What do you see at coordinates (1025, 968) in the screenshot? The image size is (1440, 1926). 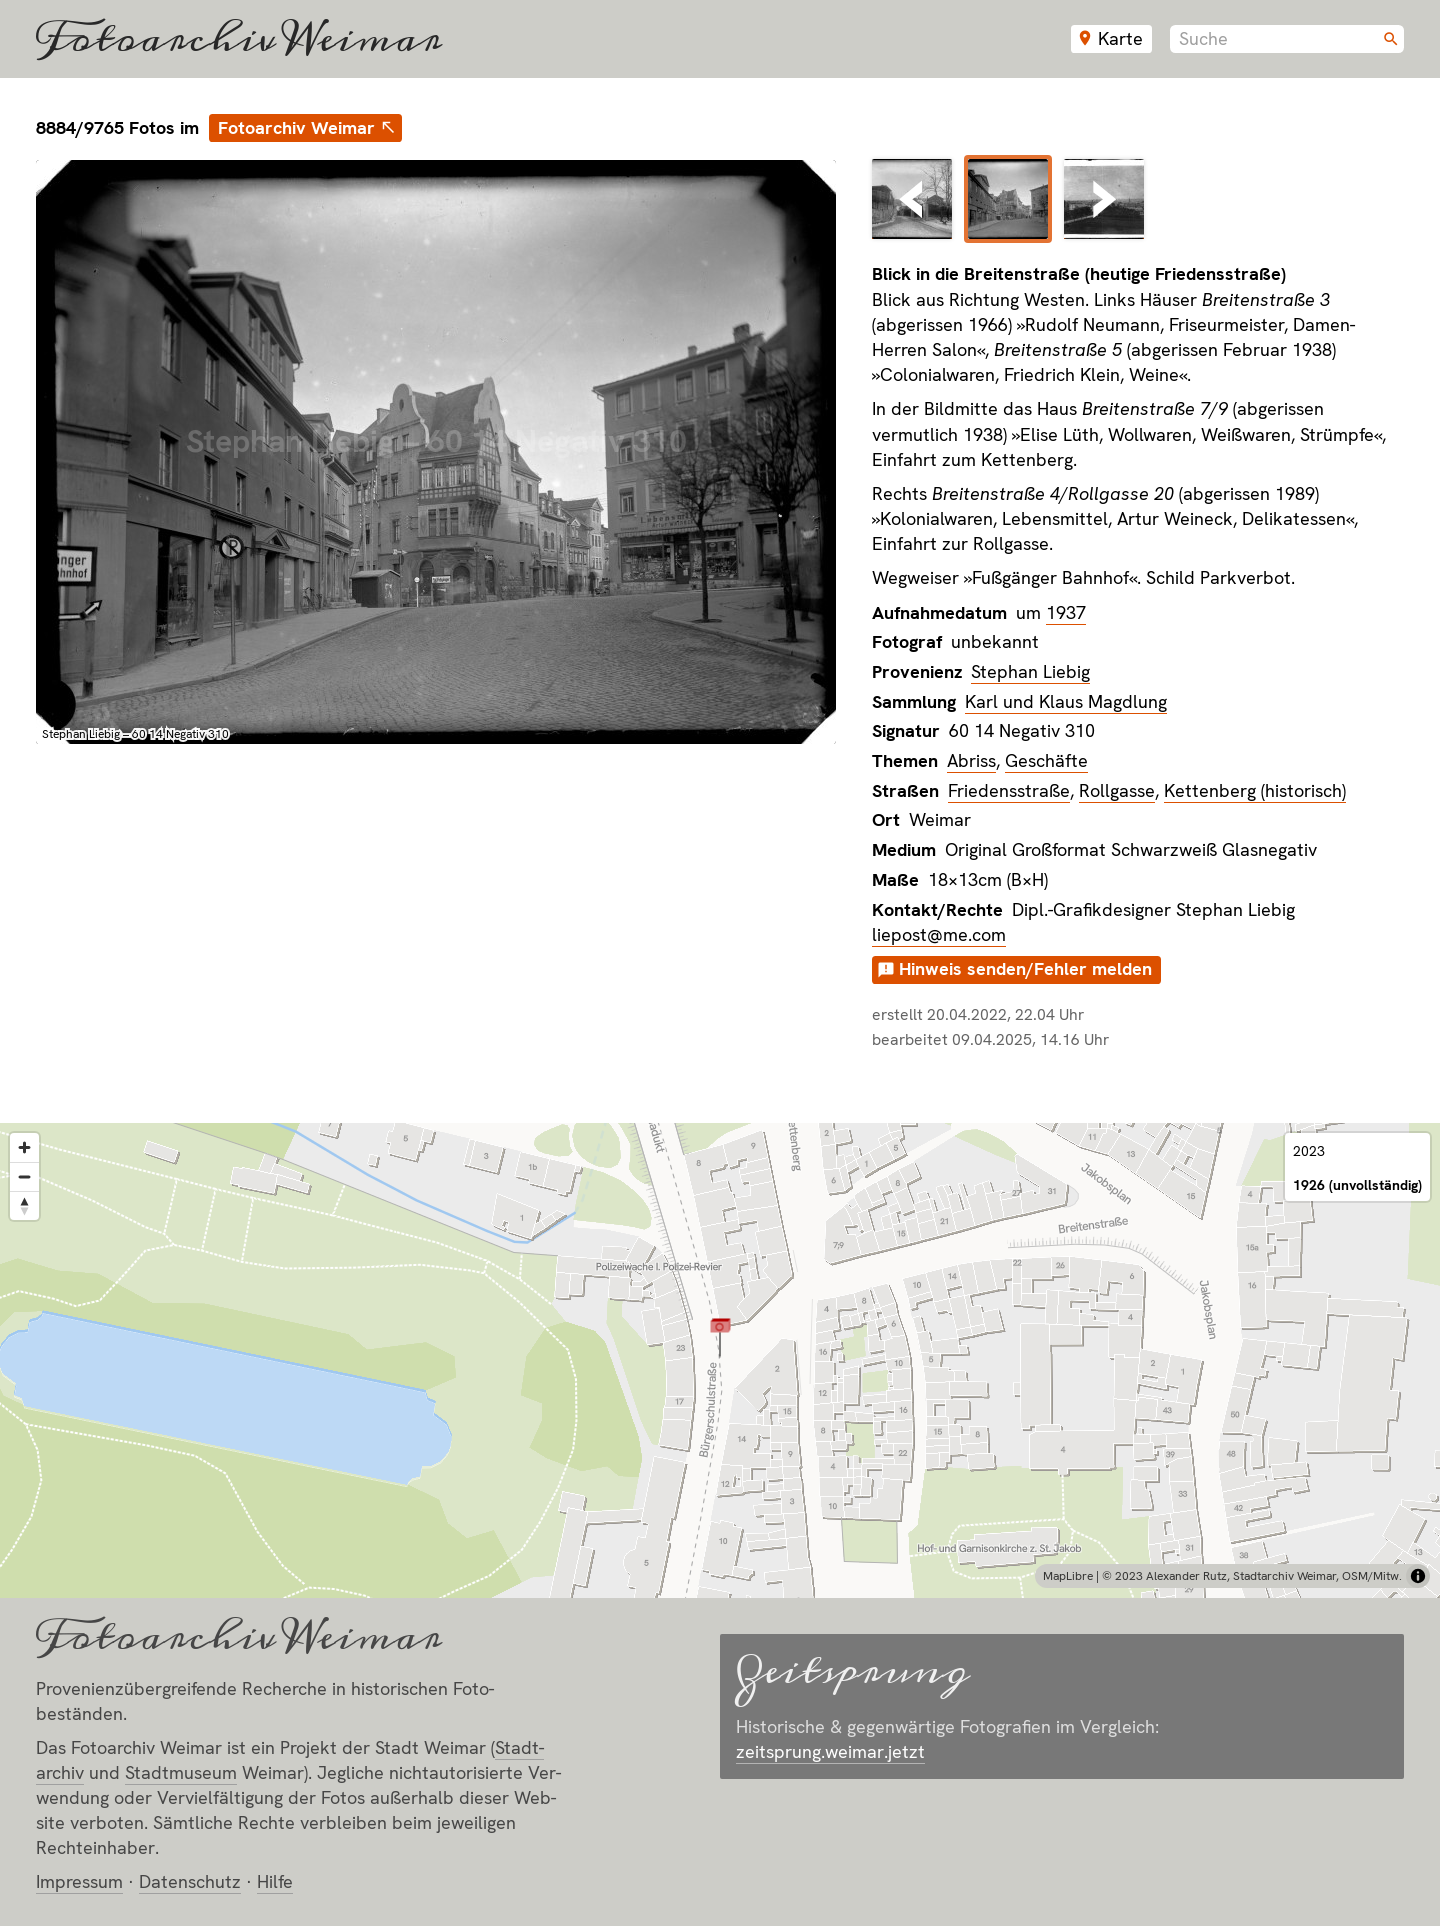 I see `Hinweis senden/Fehler melden` at bounding box center [1025, 968].